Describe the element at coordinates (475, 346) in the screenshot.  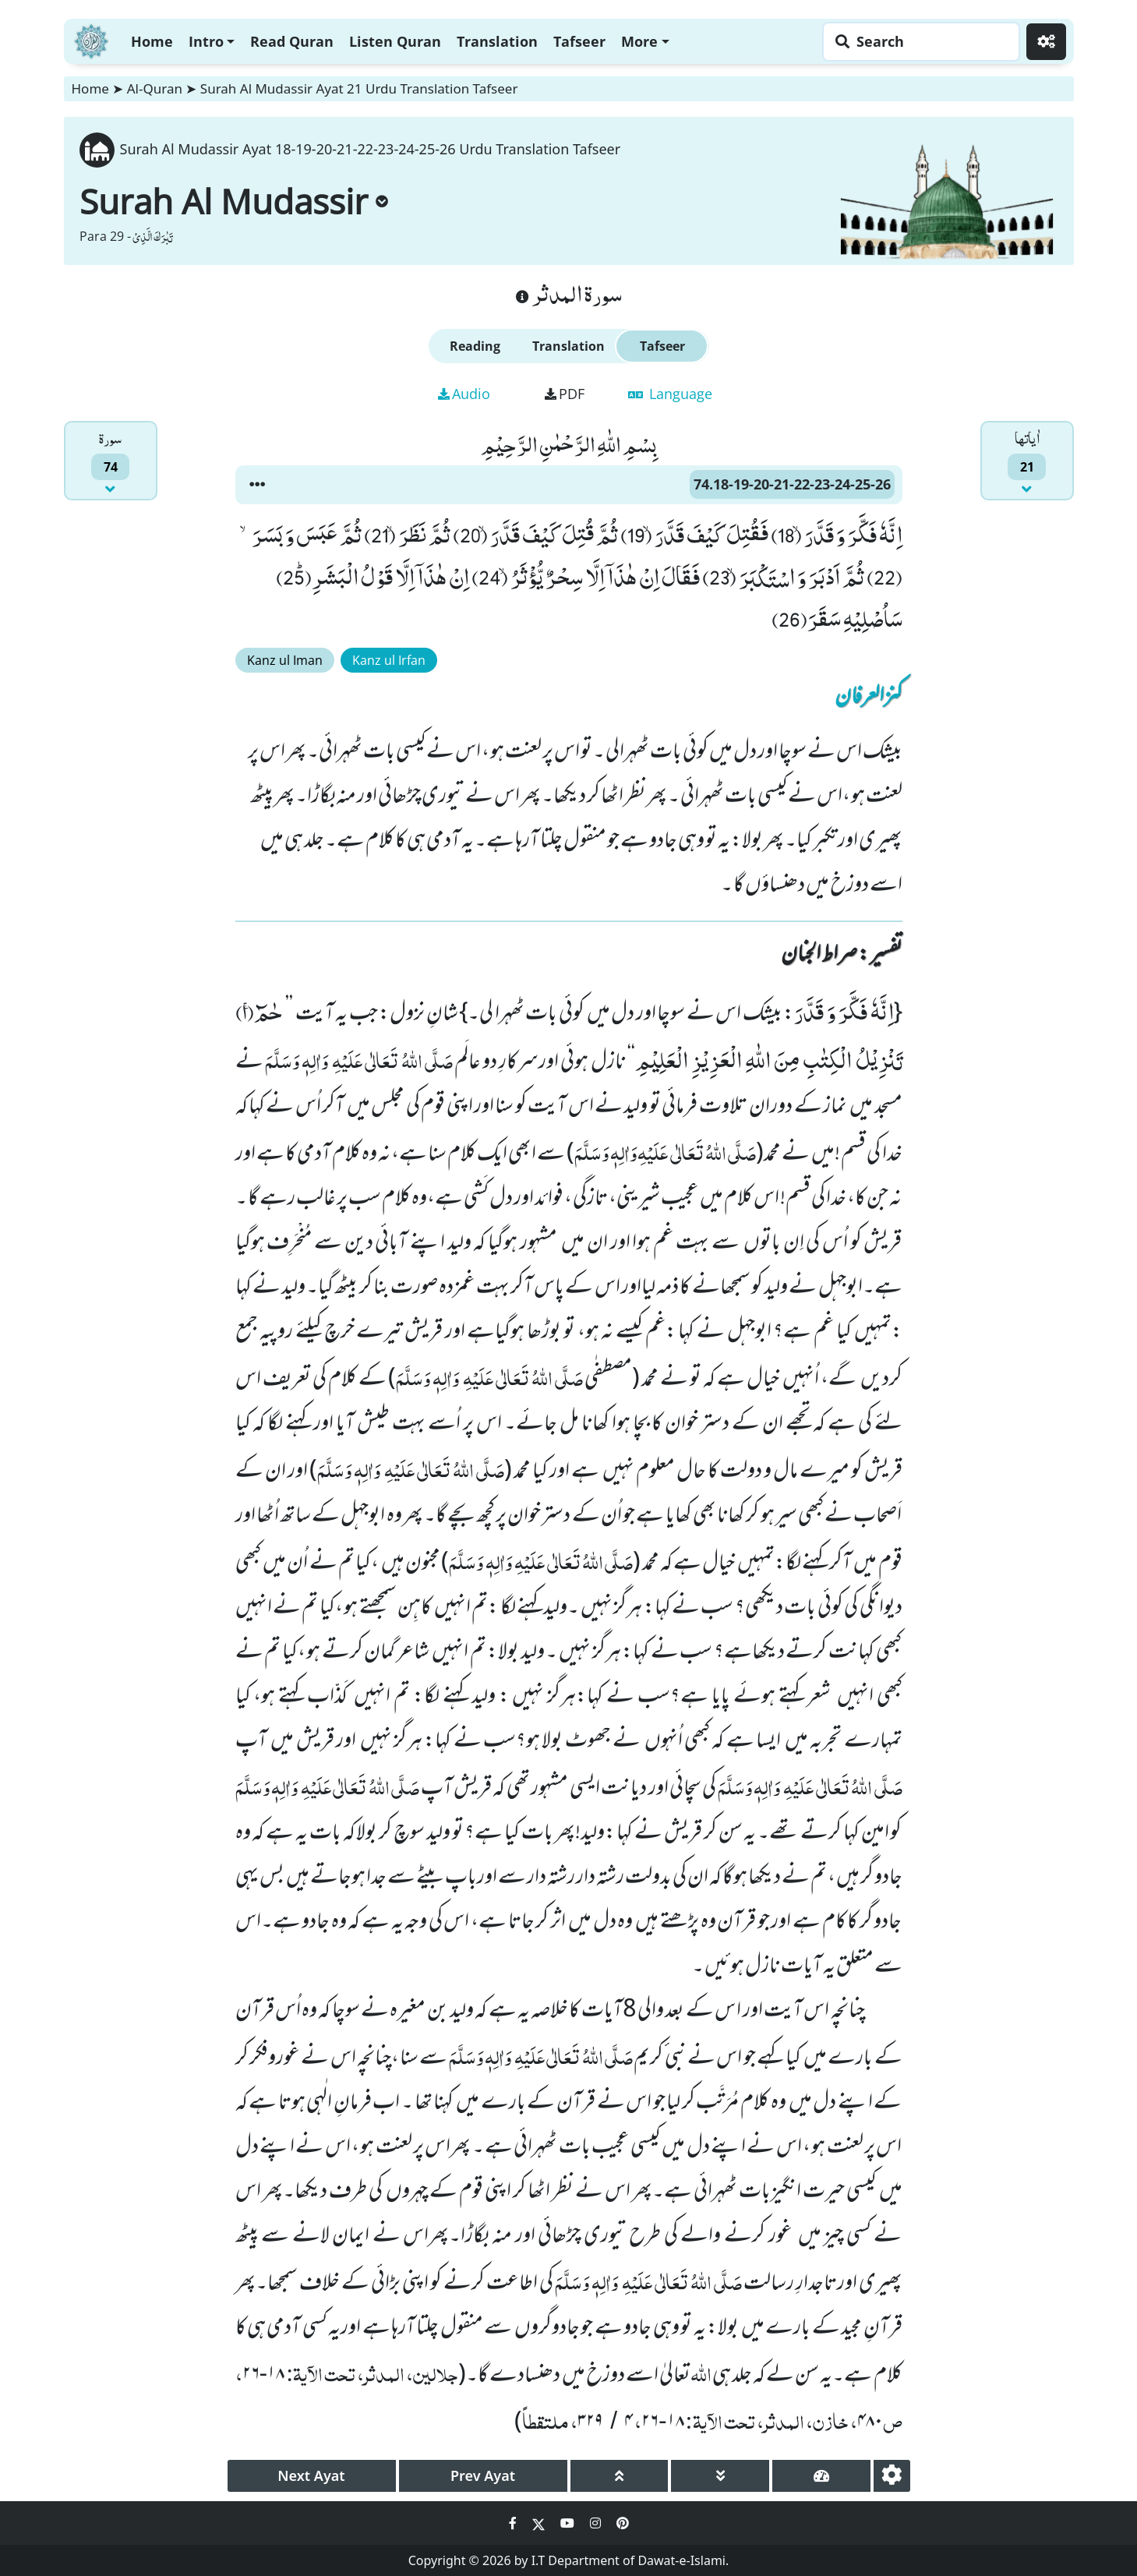
I see `Reading` at that location.